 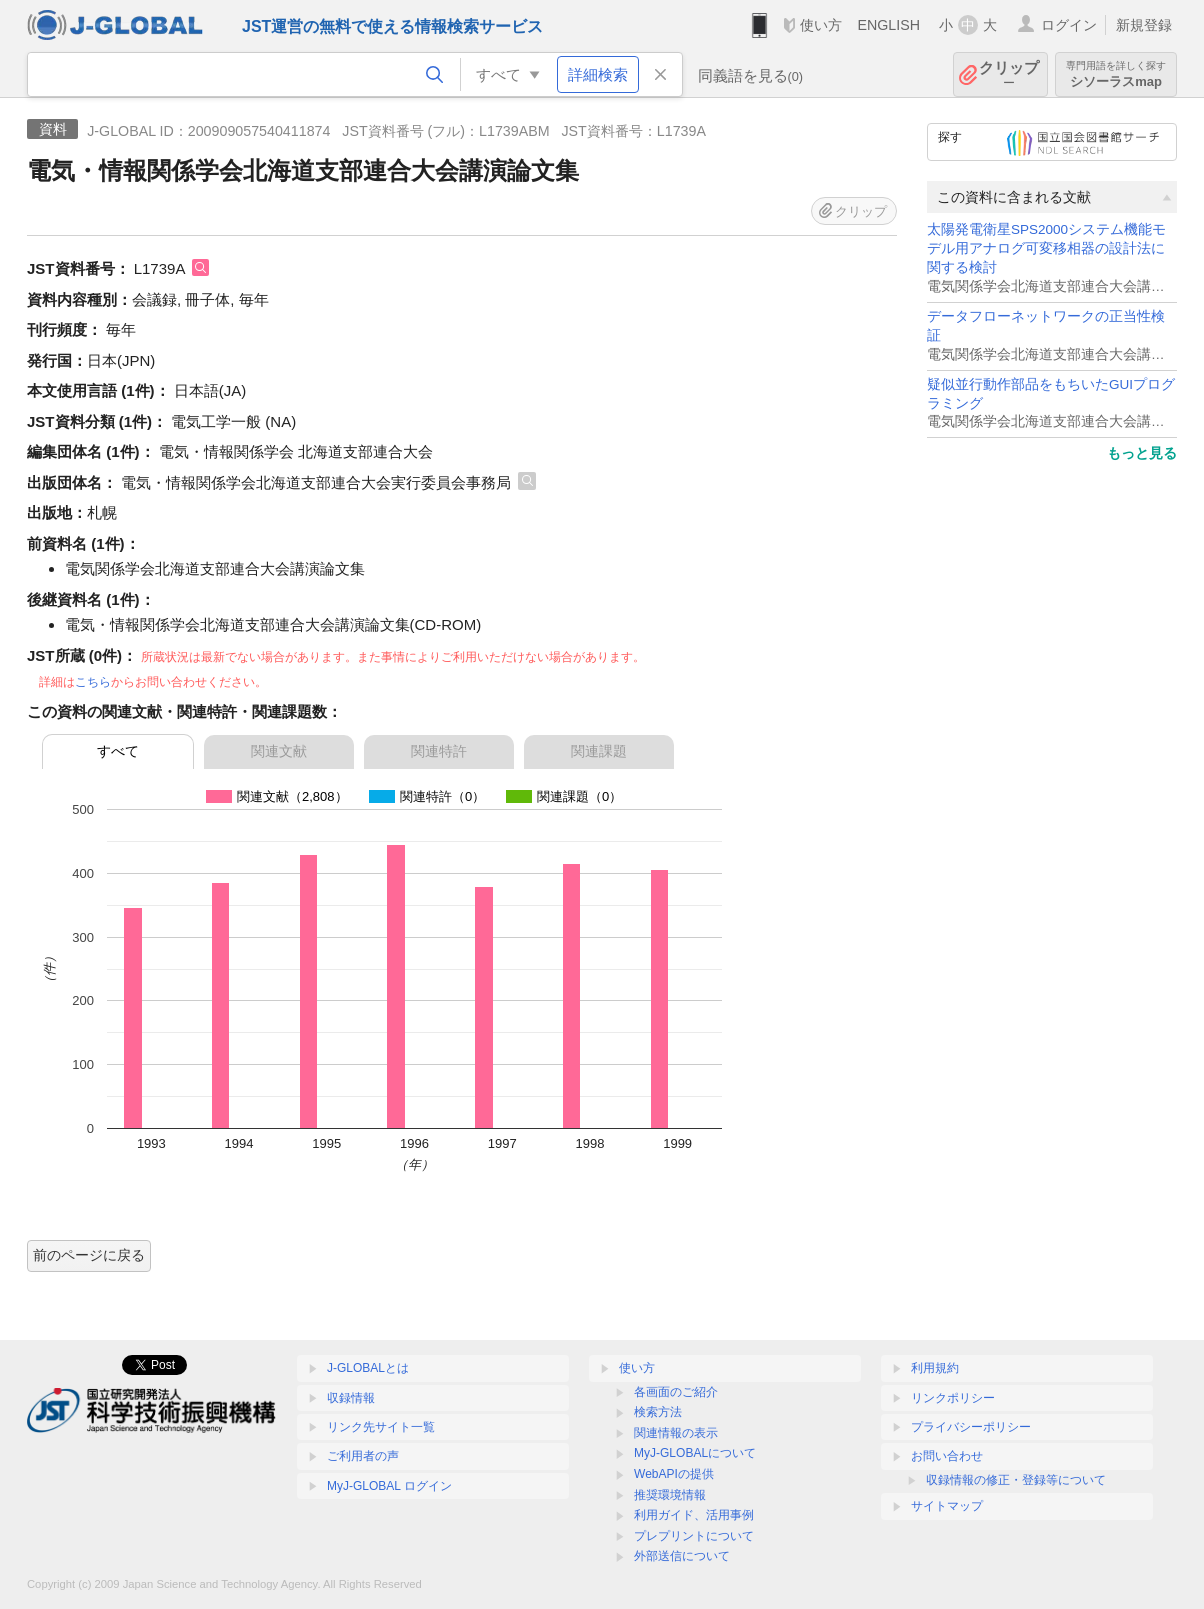 I want to click on 前のページに戻る, so click(x=89, y=1255).